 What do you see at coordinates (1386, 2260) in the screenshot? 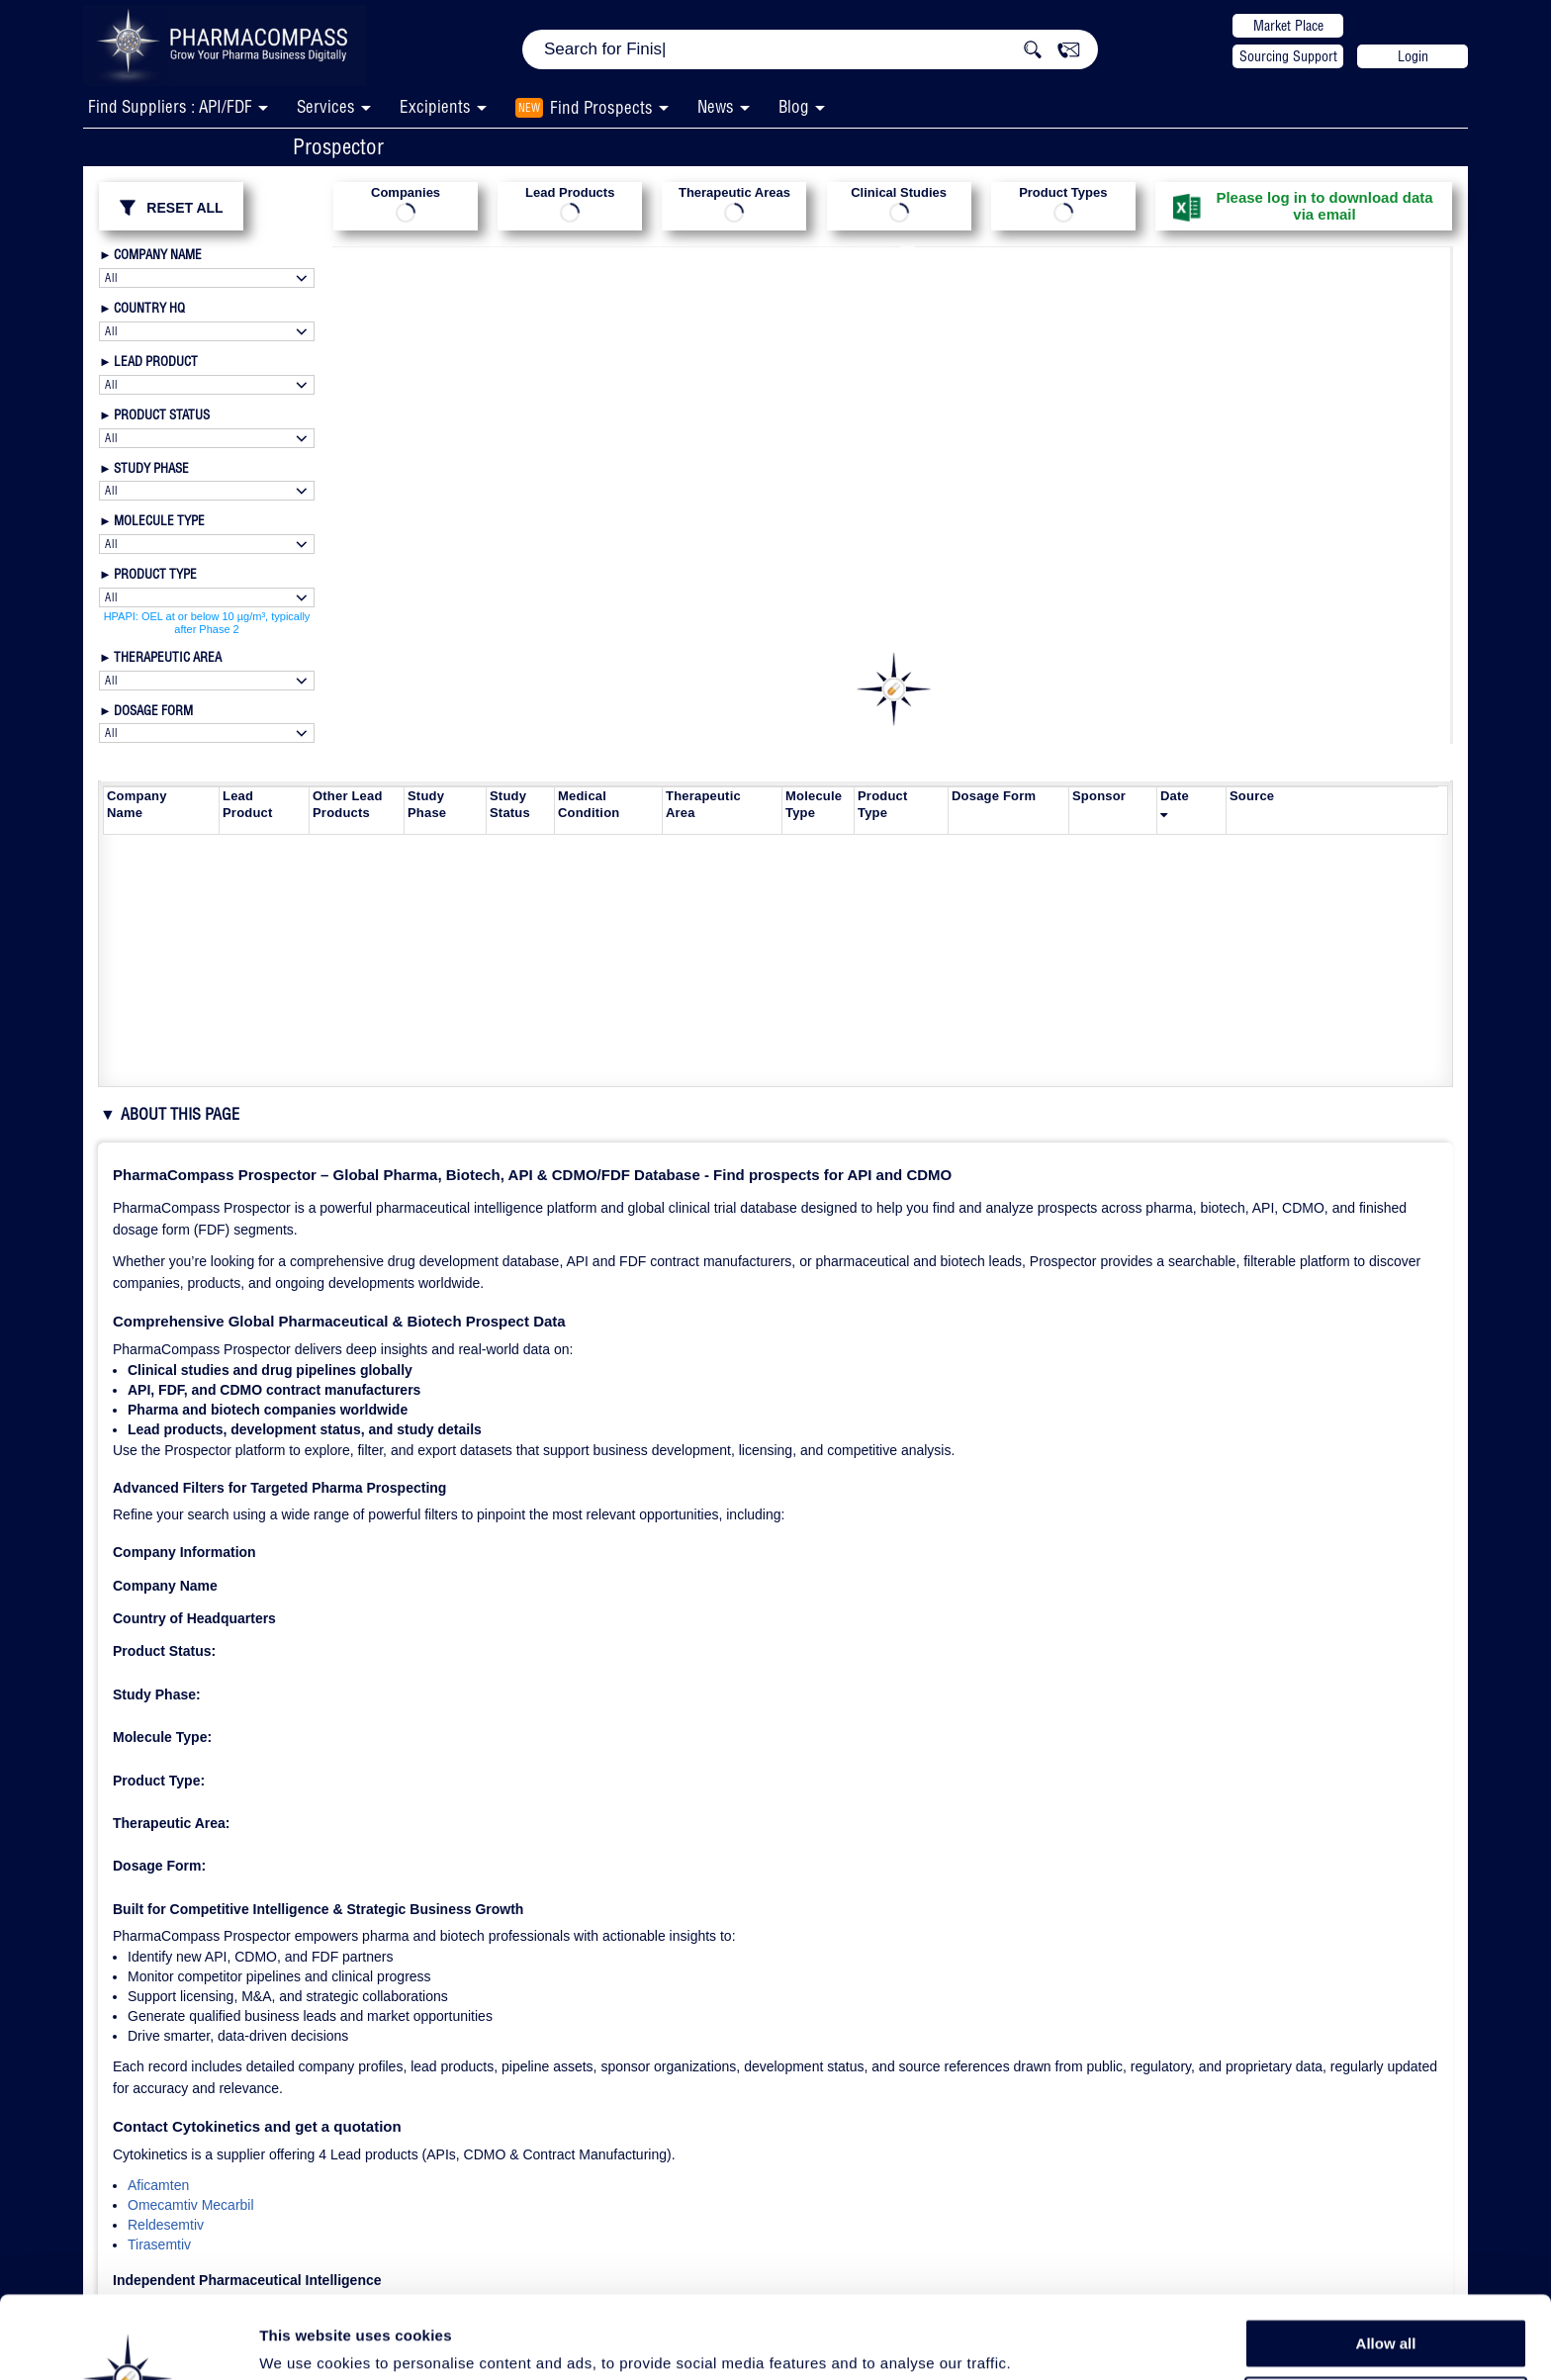
I see `Allow all` at bounding box center [1386, 2260].